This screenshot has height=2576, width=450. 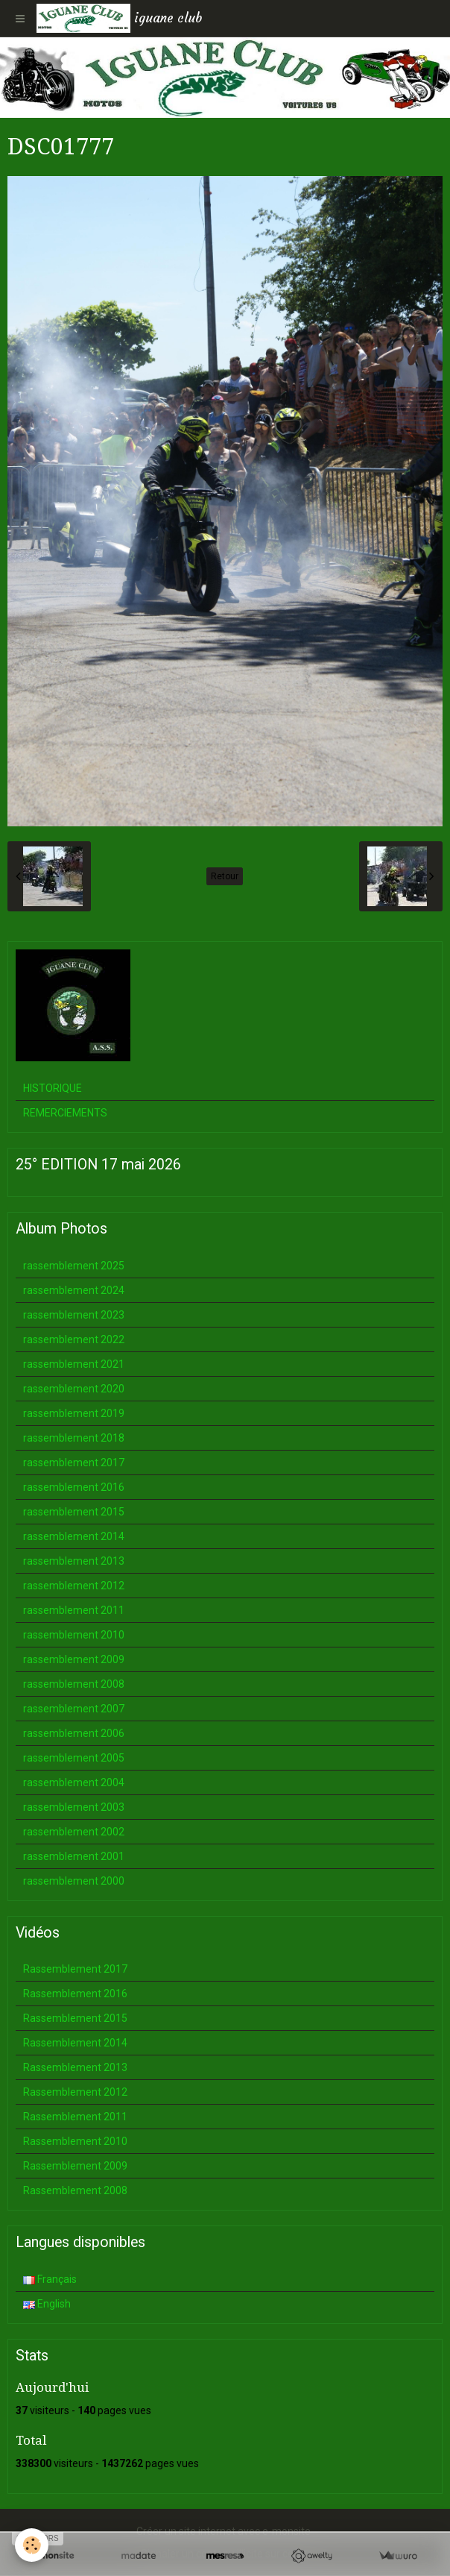 I want to click on REMERCIEMENTS, so click(x=65, y=1113).